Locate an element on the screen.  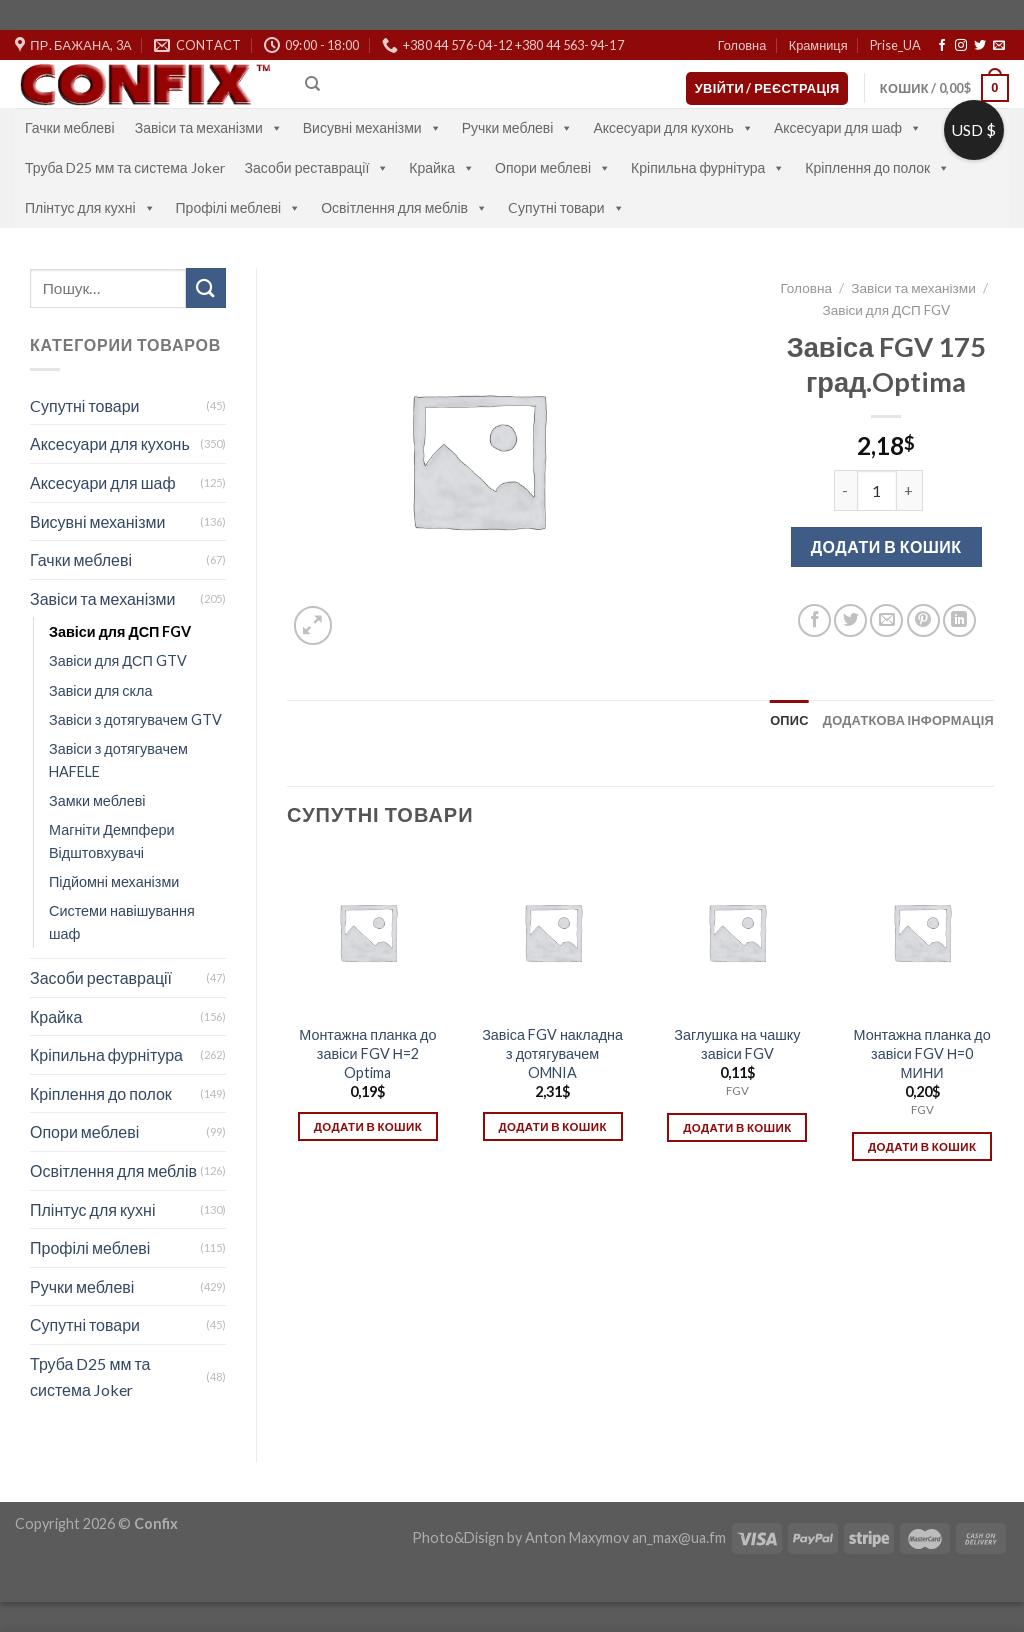
Підйомні механізми is located at coordinates (114, 881).